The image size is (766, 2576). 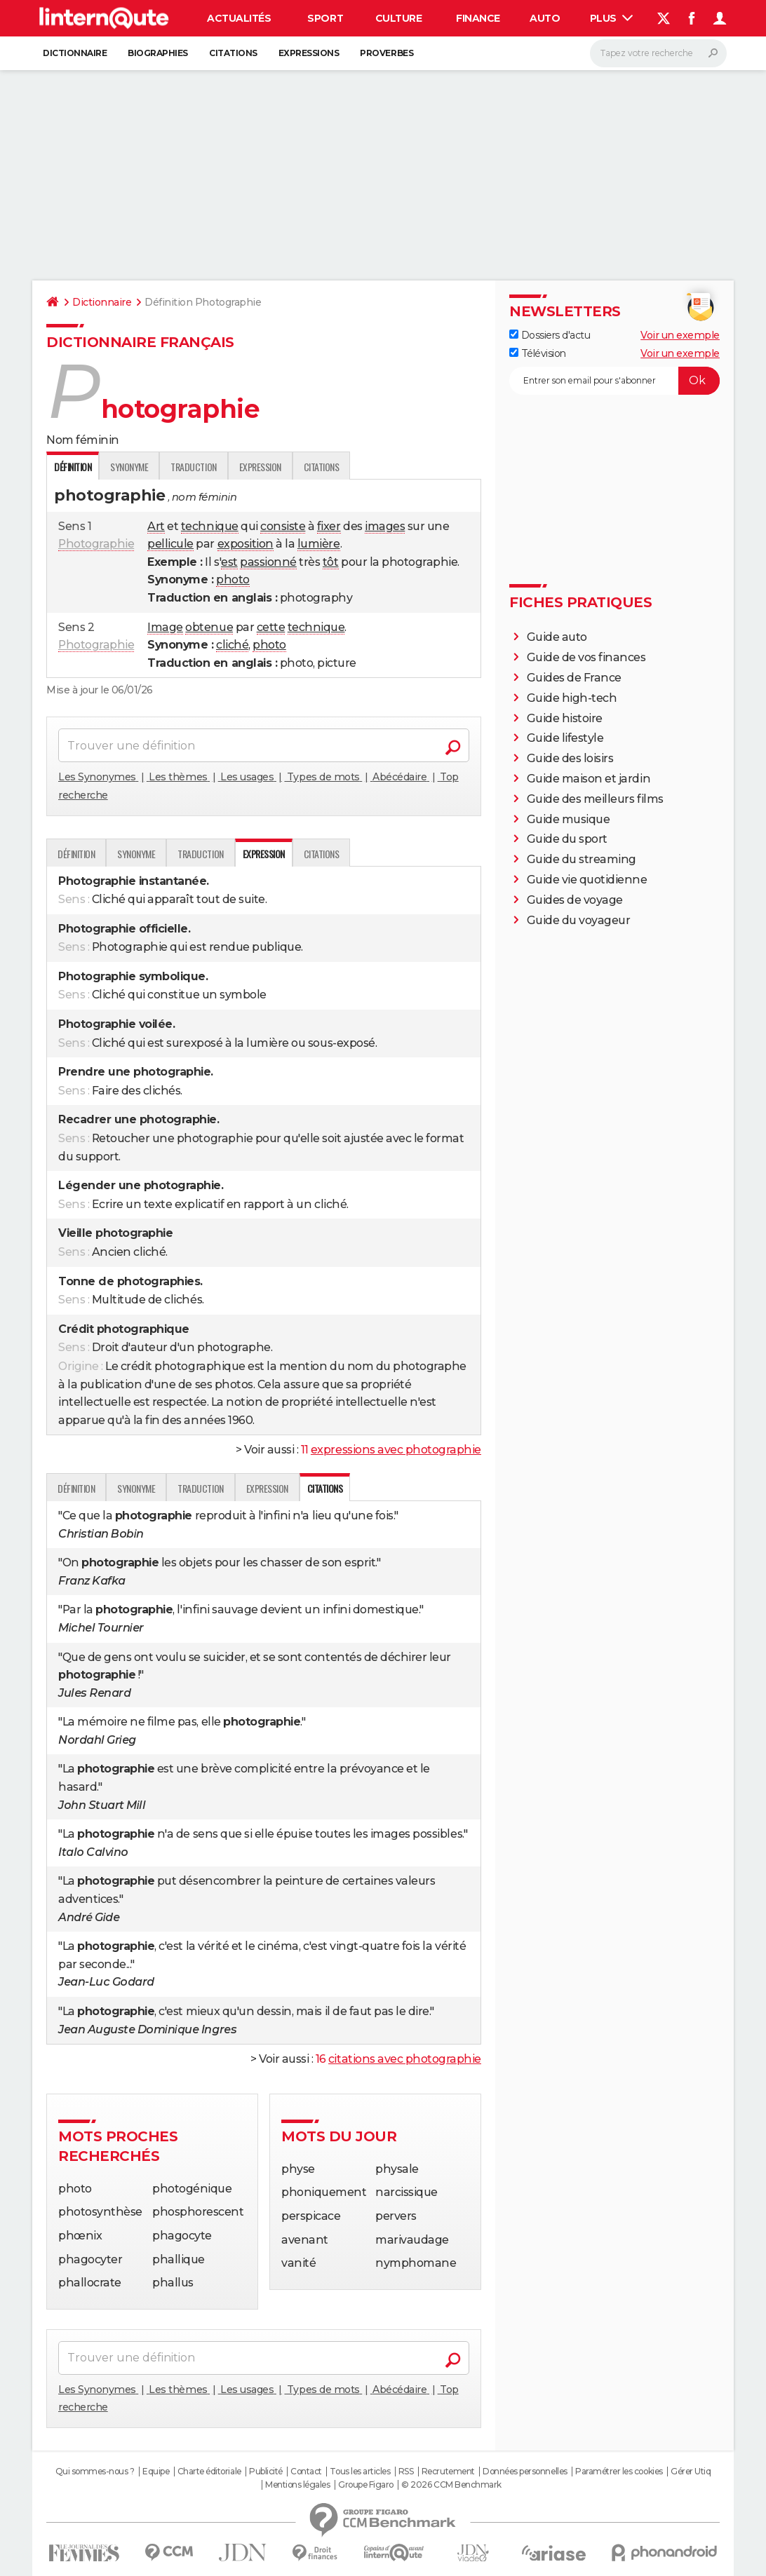 What do you see at coordinates (75, 53) in the screenshot?
I see `Dictionnaire` at bounding box center [75, 53].